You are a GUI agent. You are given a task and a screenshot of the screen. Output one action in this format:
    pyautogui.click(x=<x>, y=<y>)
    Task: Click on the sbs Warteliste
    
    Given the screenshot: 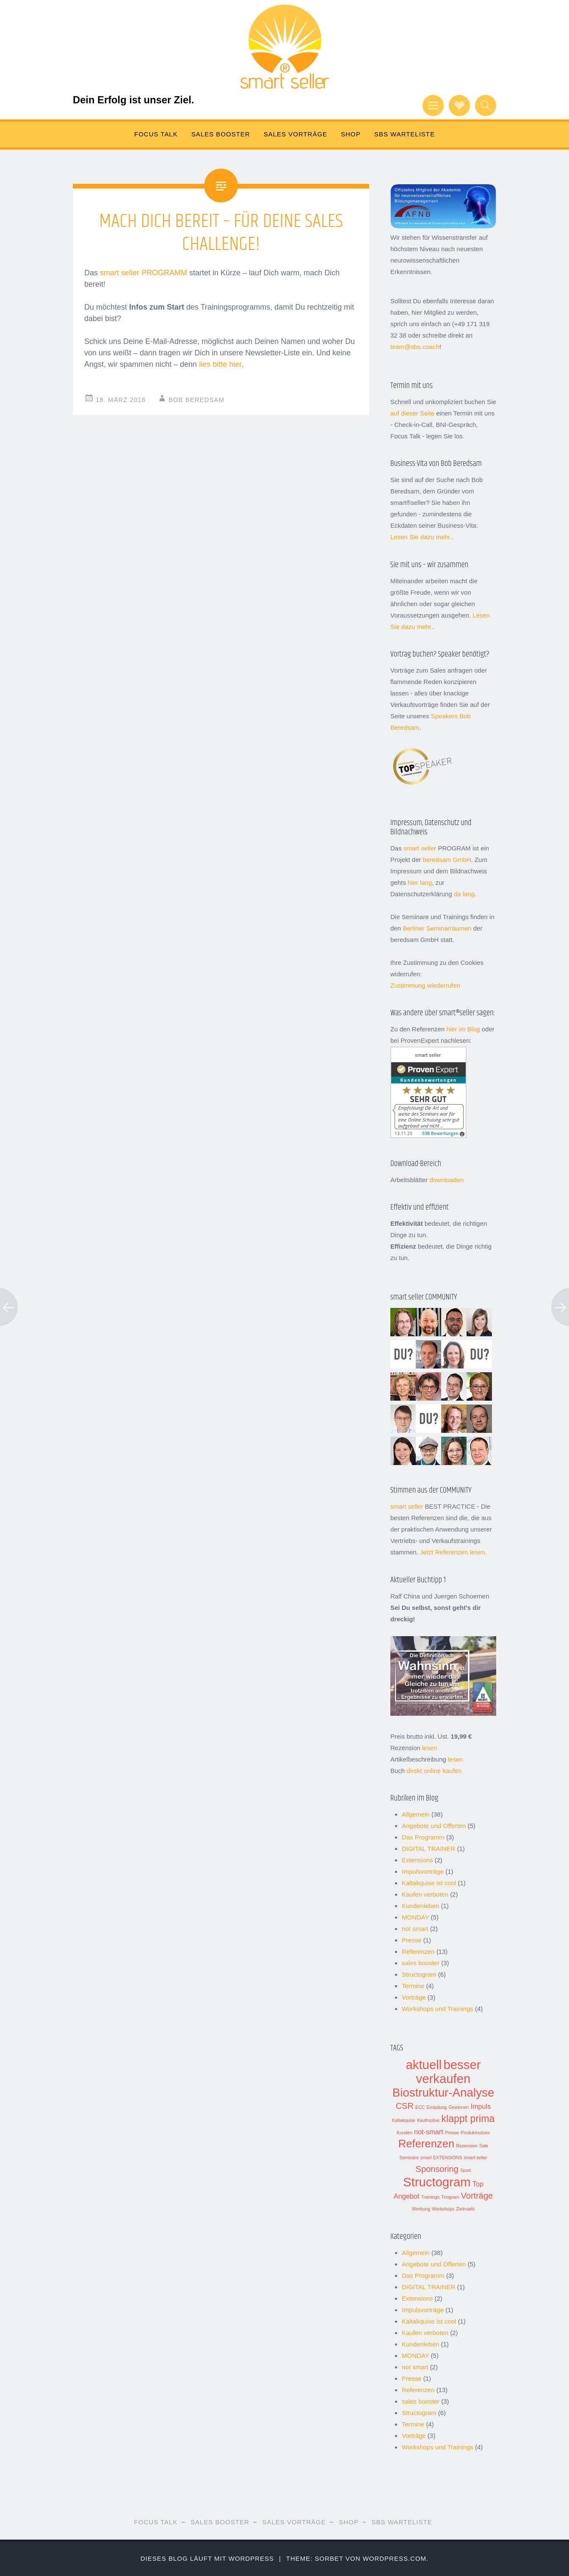 What is the action you would take?
    pyautogui.click(x=404, y=134)
    